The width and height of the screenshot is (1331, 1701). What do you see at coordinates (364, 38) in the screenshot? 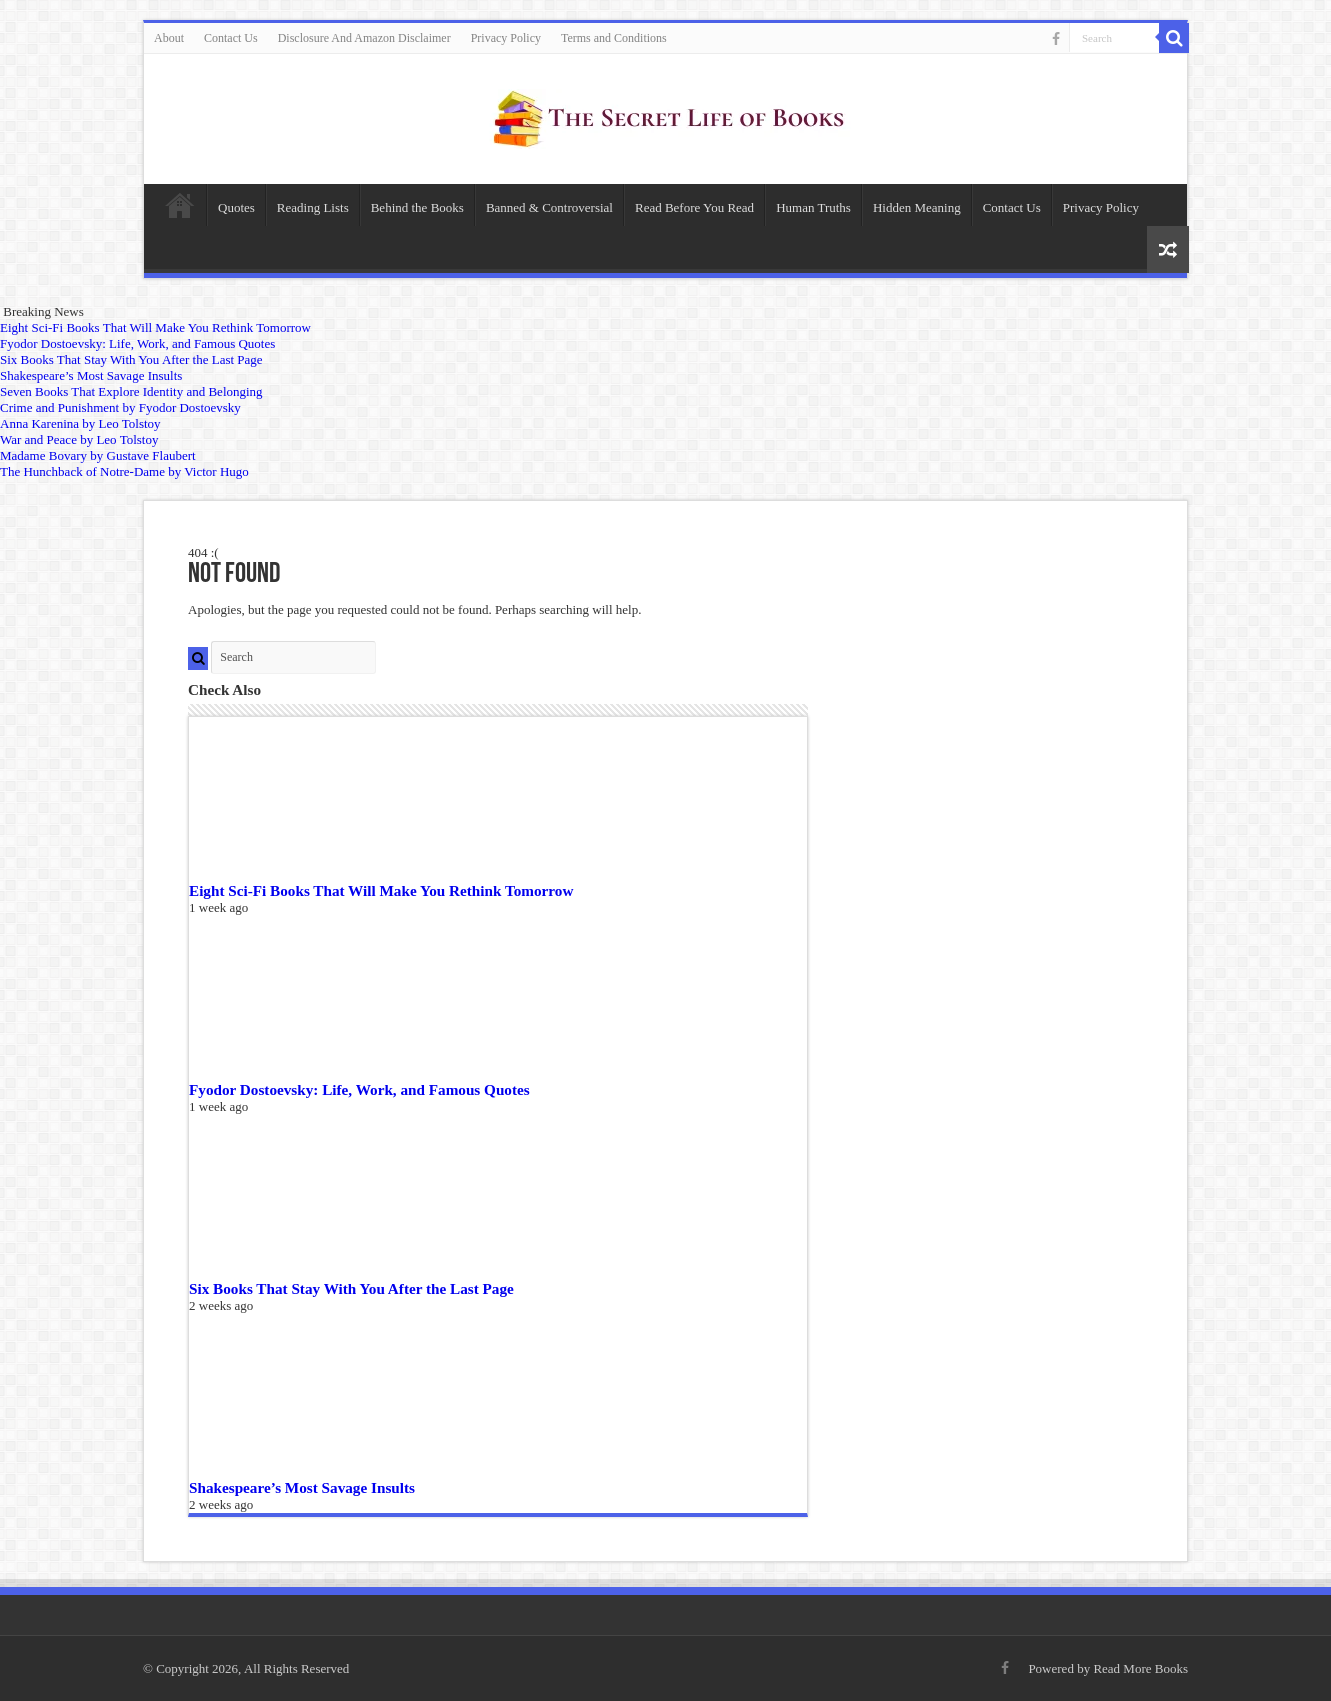
I see `Disclosure And Amazon Disclaimer` at bounding box center [364, 38].